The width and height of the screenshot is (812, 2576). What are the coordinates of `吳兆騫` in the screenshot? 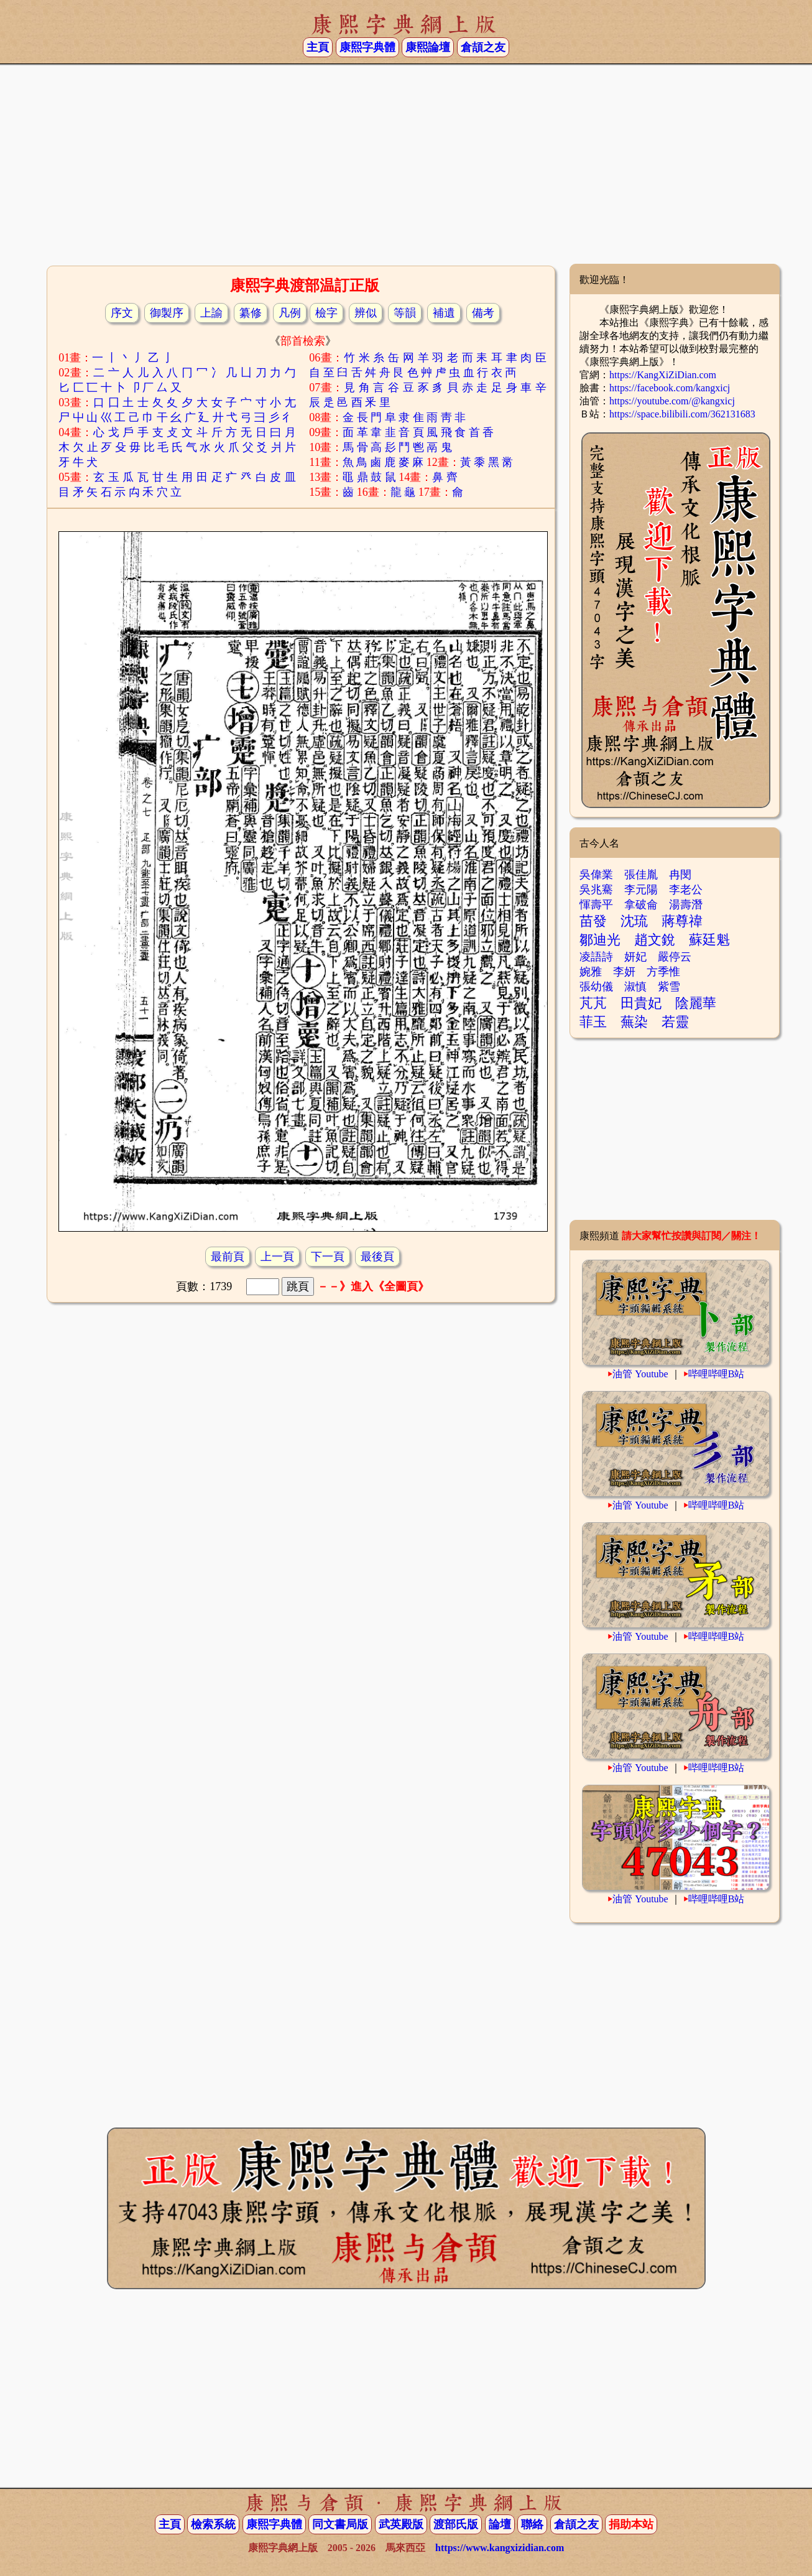 It's located at (596, 889).